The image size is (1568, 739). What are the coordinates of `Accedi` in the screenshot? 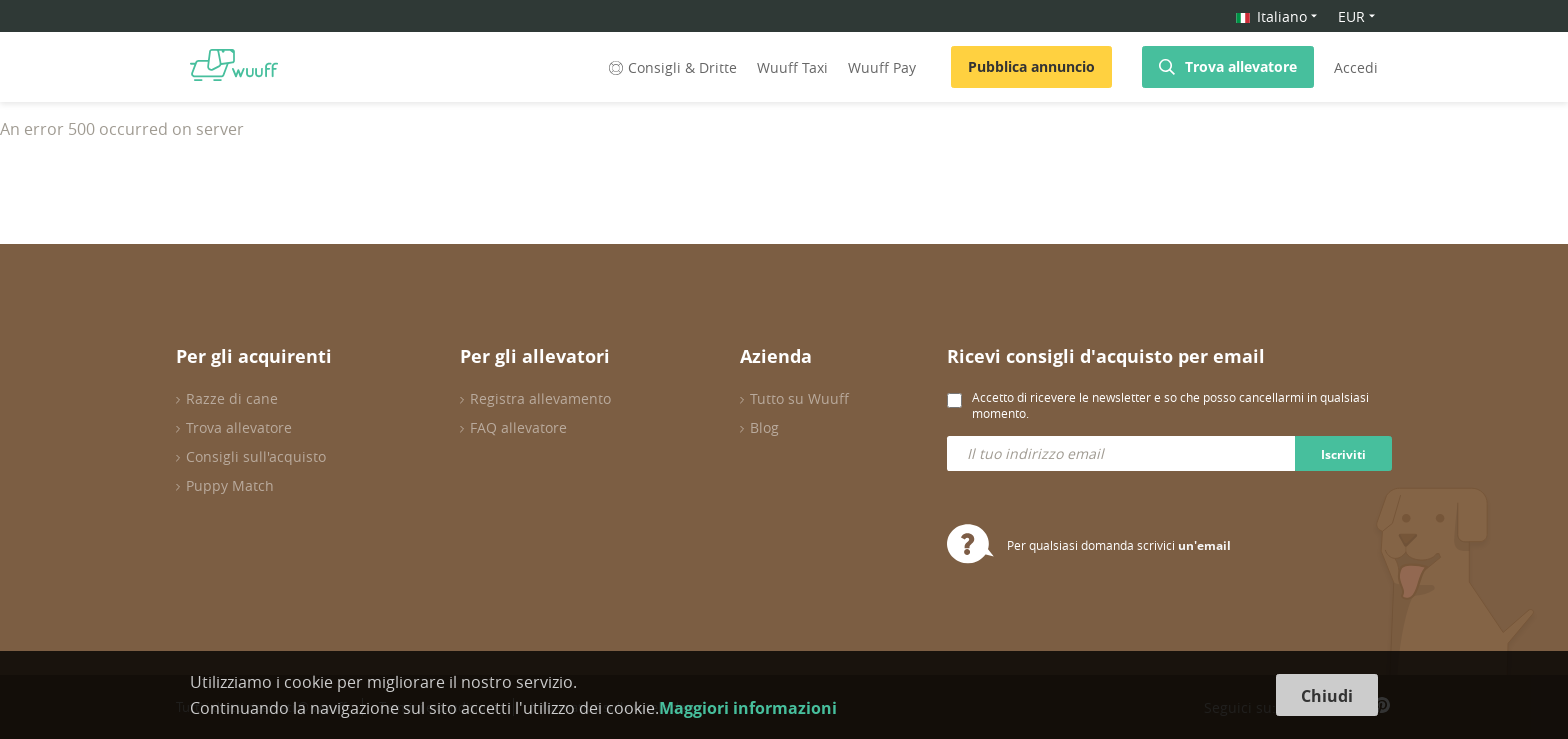 It's located at (1356, 67).